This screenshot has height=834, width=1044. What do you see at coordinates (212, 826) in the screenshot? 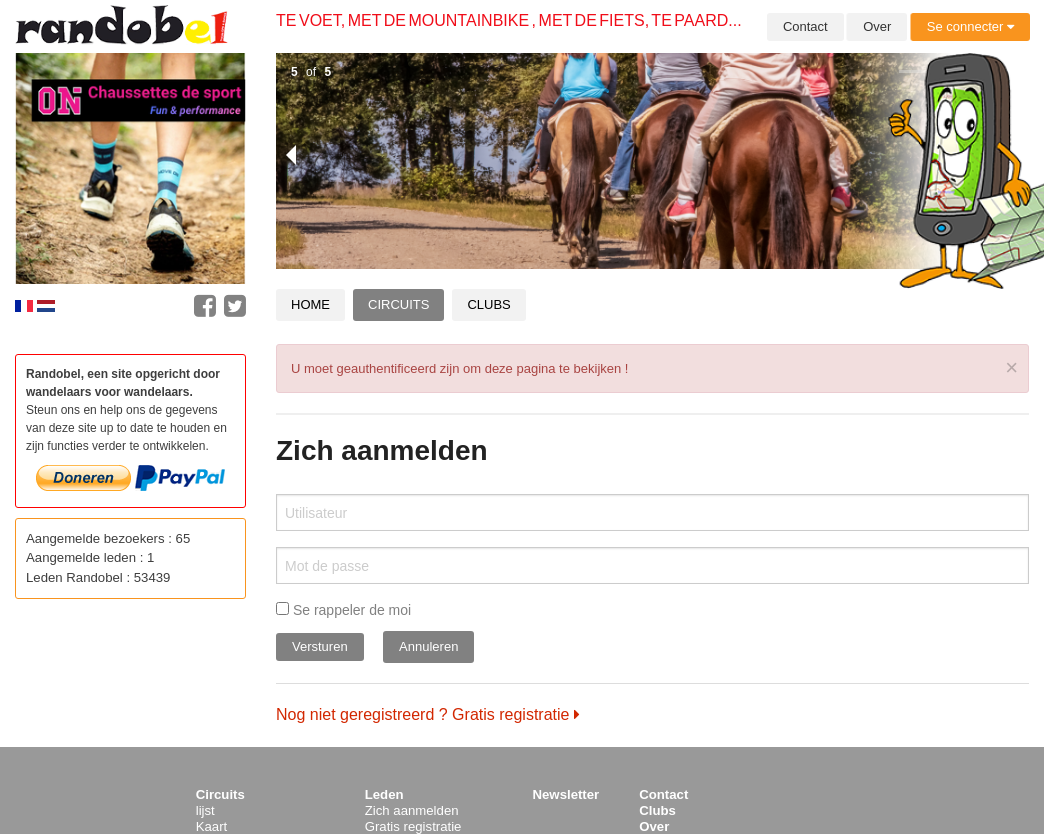
I see `Kaart` at bounding box center [212, 826].